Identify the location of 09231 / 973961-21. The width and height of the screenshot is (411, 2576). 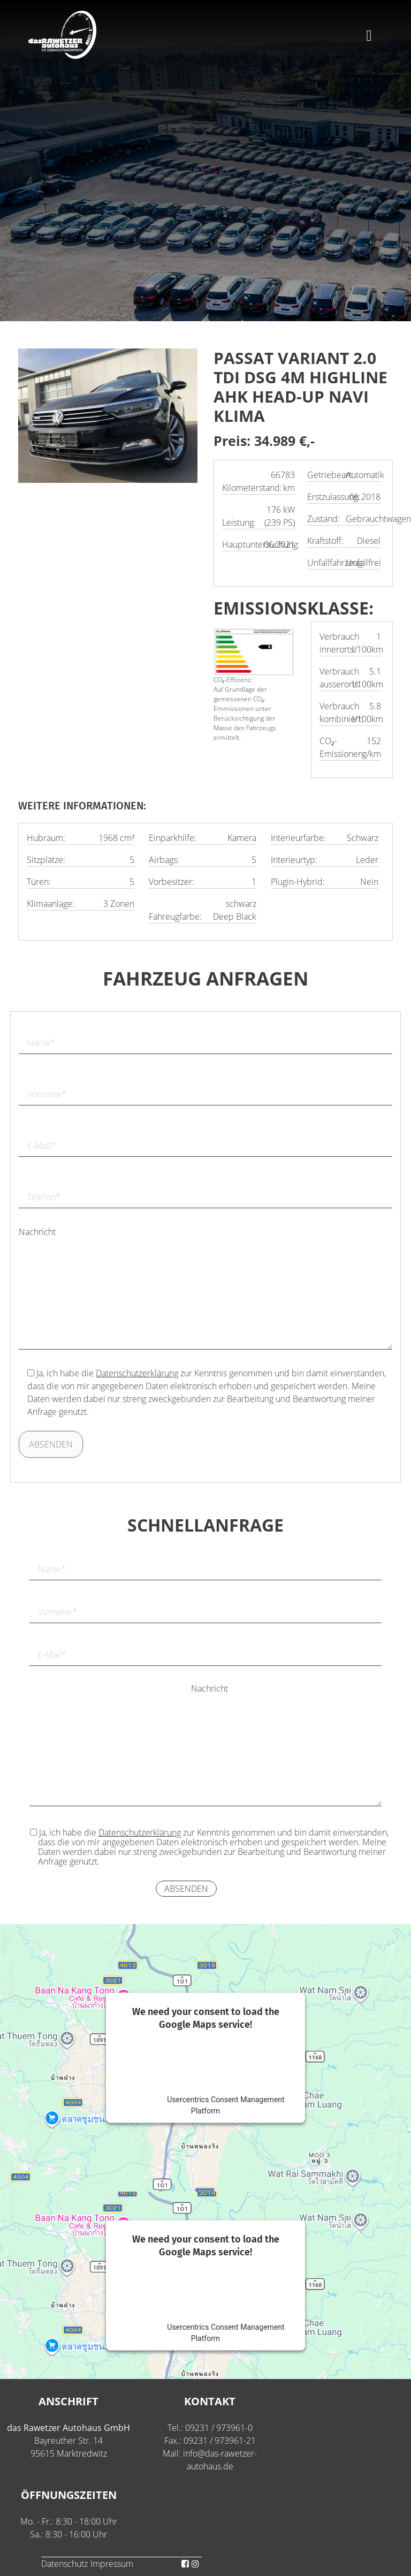
(220, 2440).